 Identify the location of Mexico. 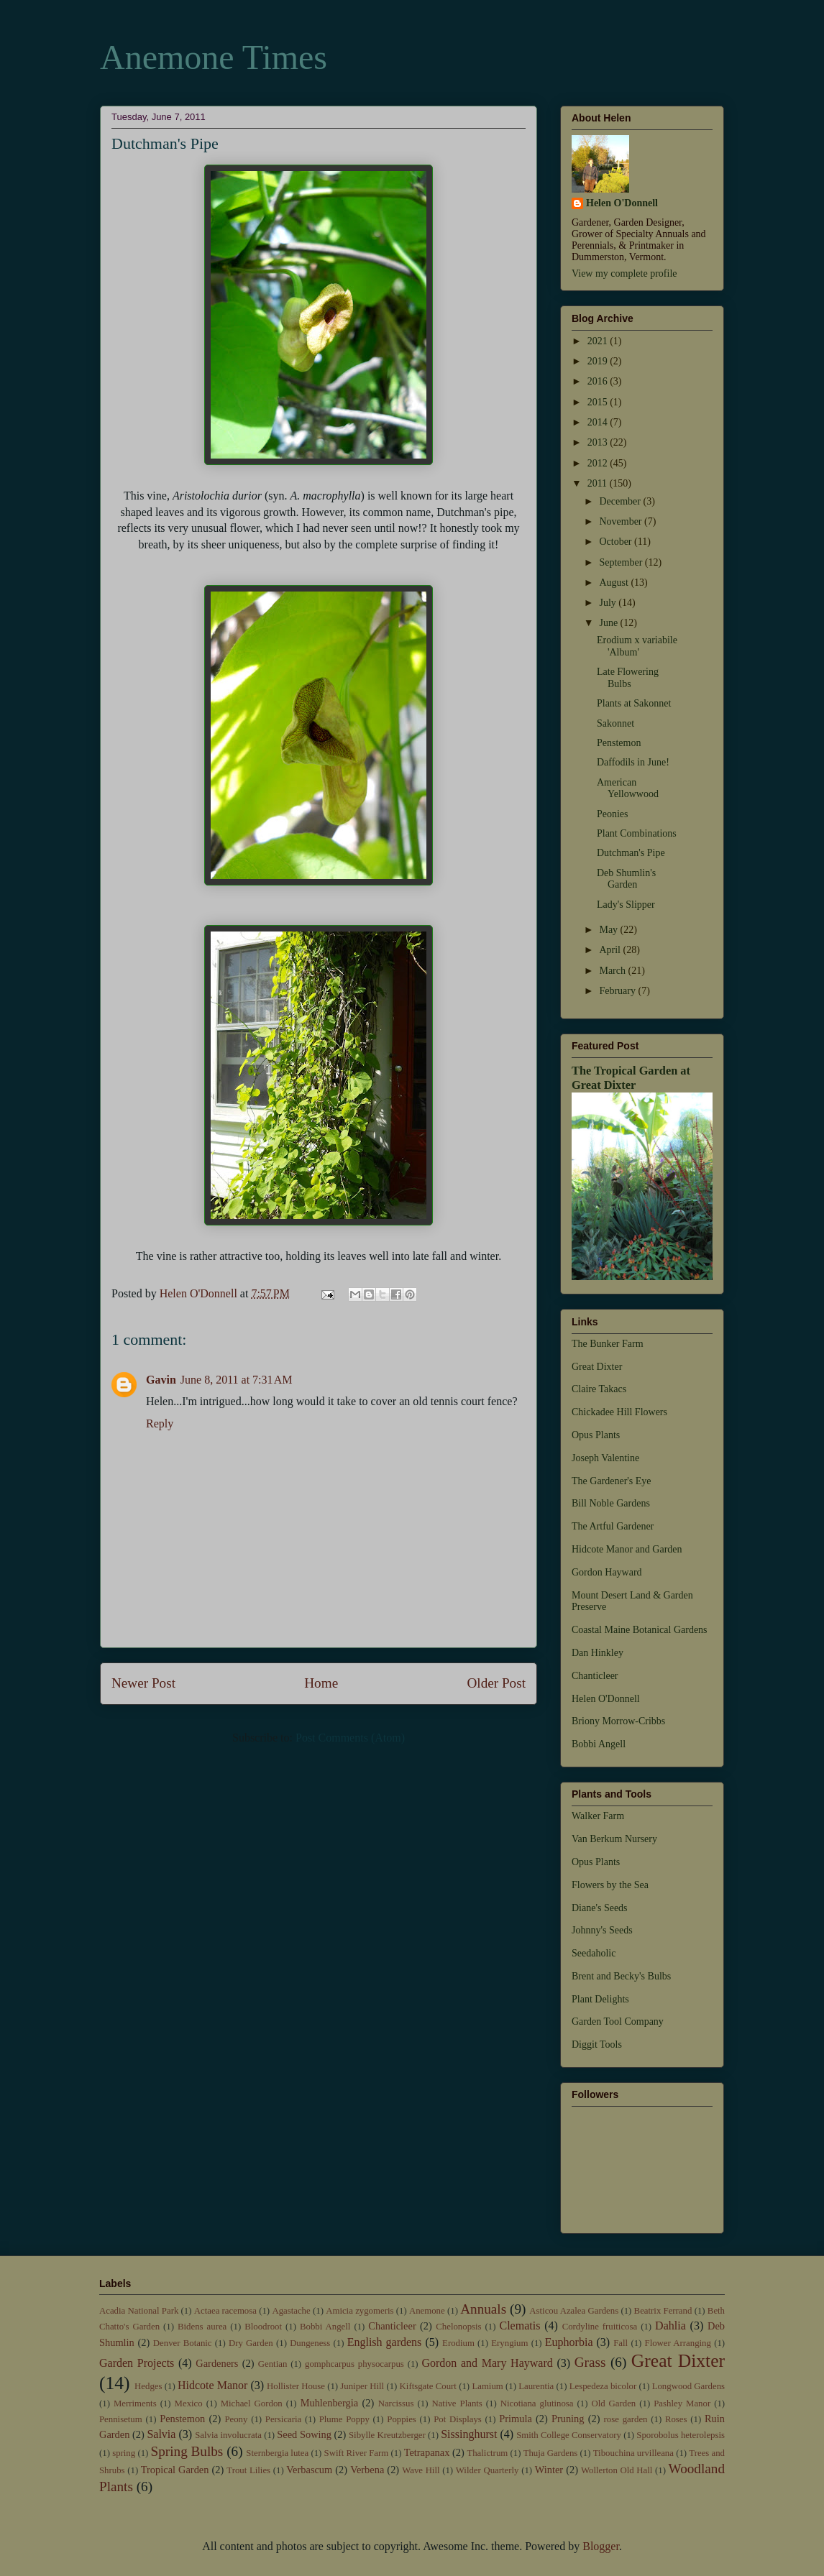
(189, 2403).